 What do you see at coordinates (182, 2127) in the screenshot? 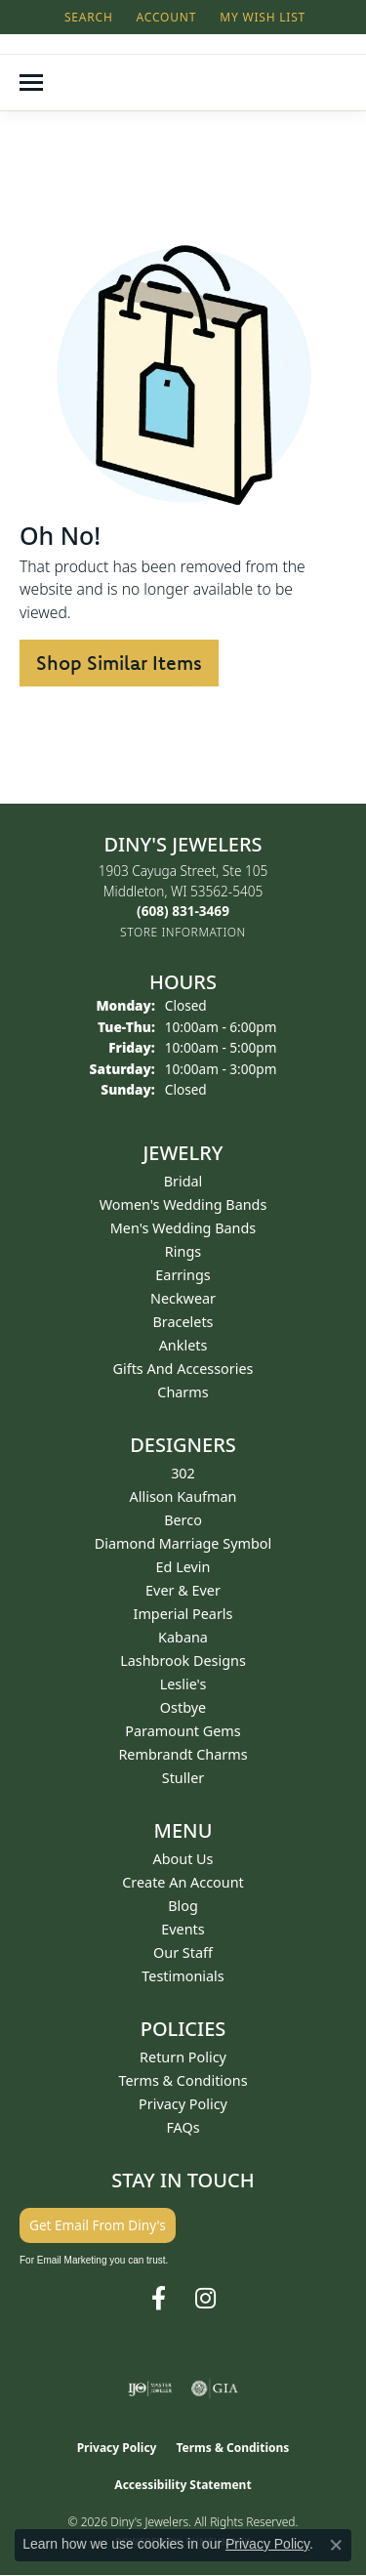
I see `FAQs` at bounding box center [182, 2127].